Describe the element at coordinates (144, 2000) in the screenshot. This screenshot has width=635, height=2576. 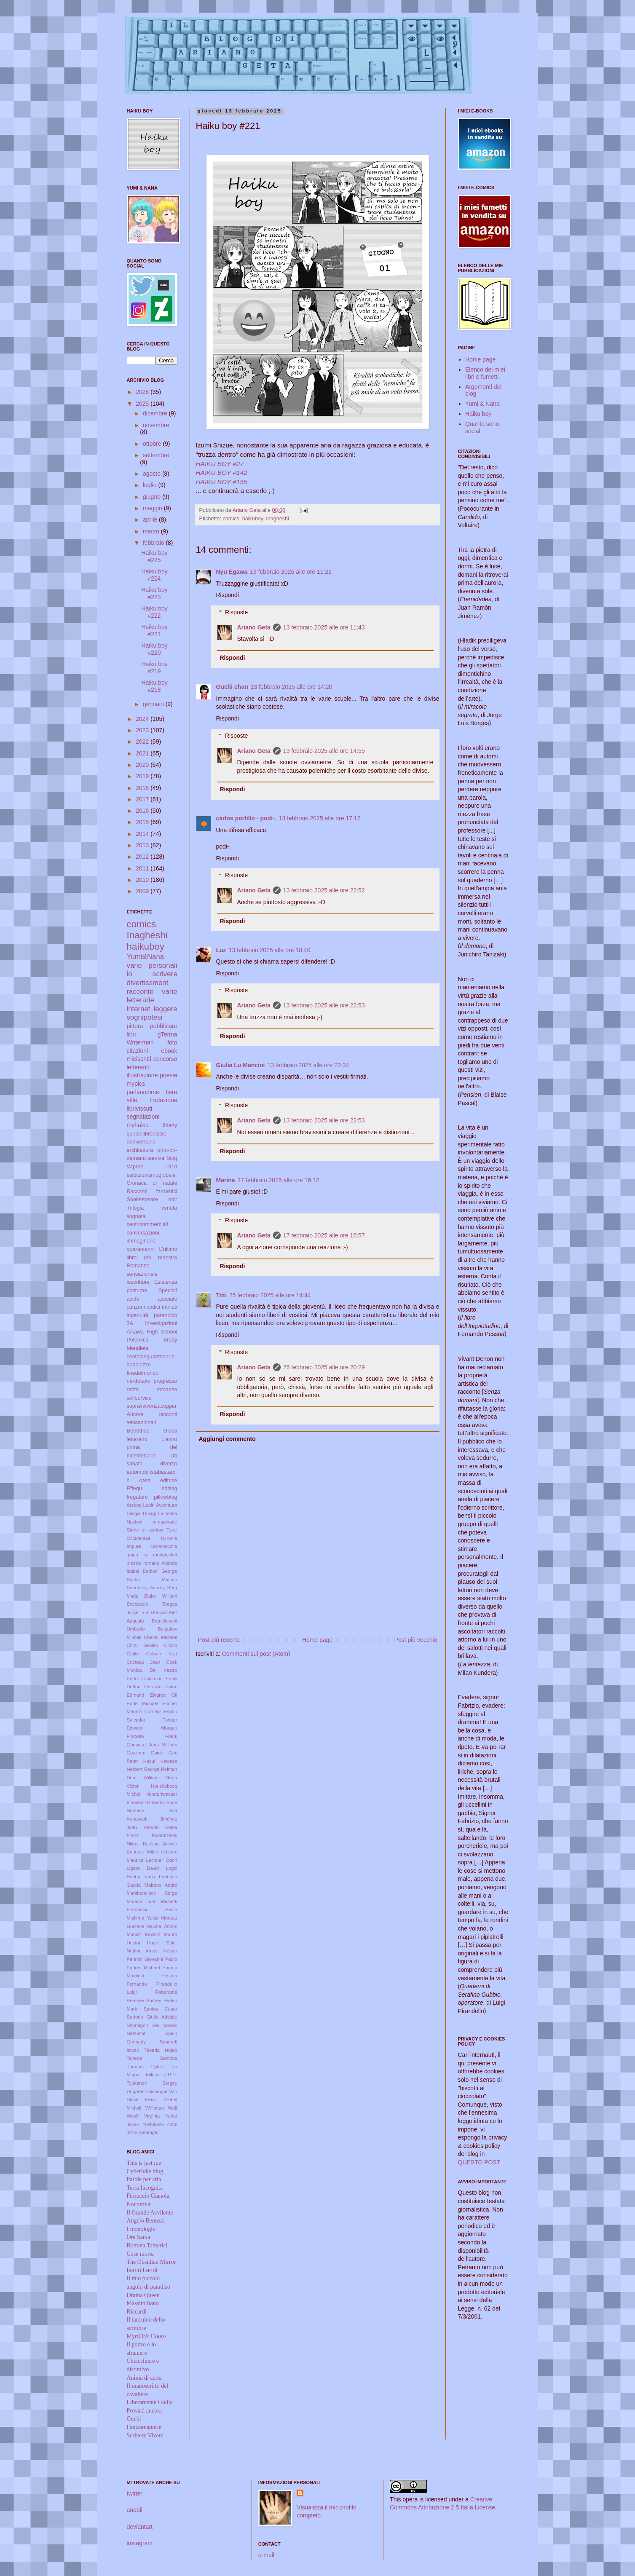
I see `Remnev Andrey` at that location.